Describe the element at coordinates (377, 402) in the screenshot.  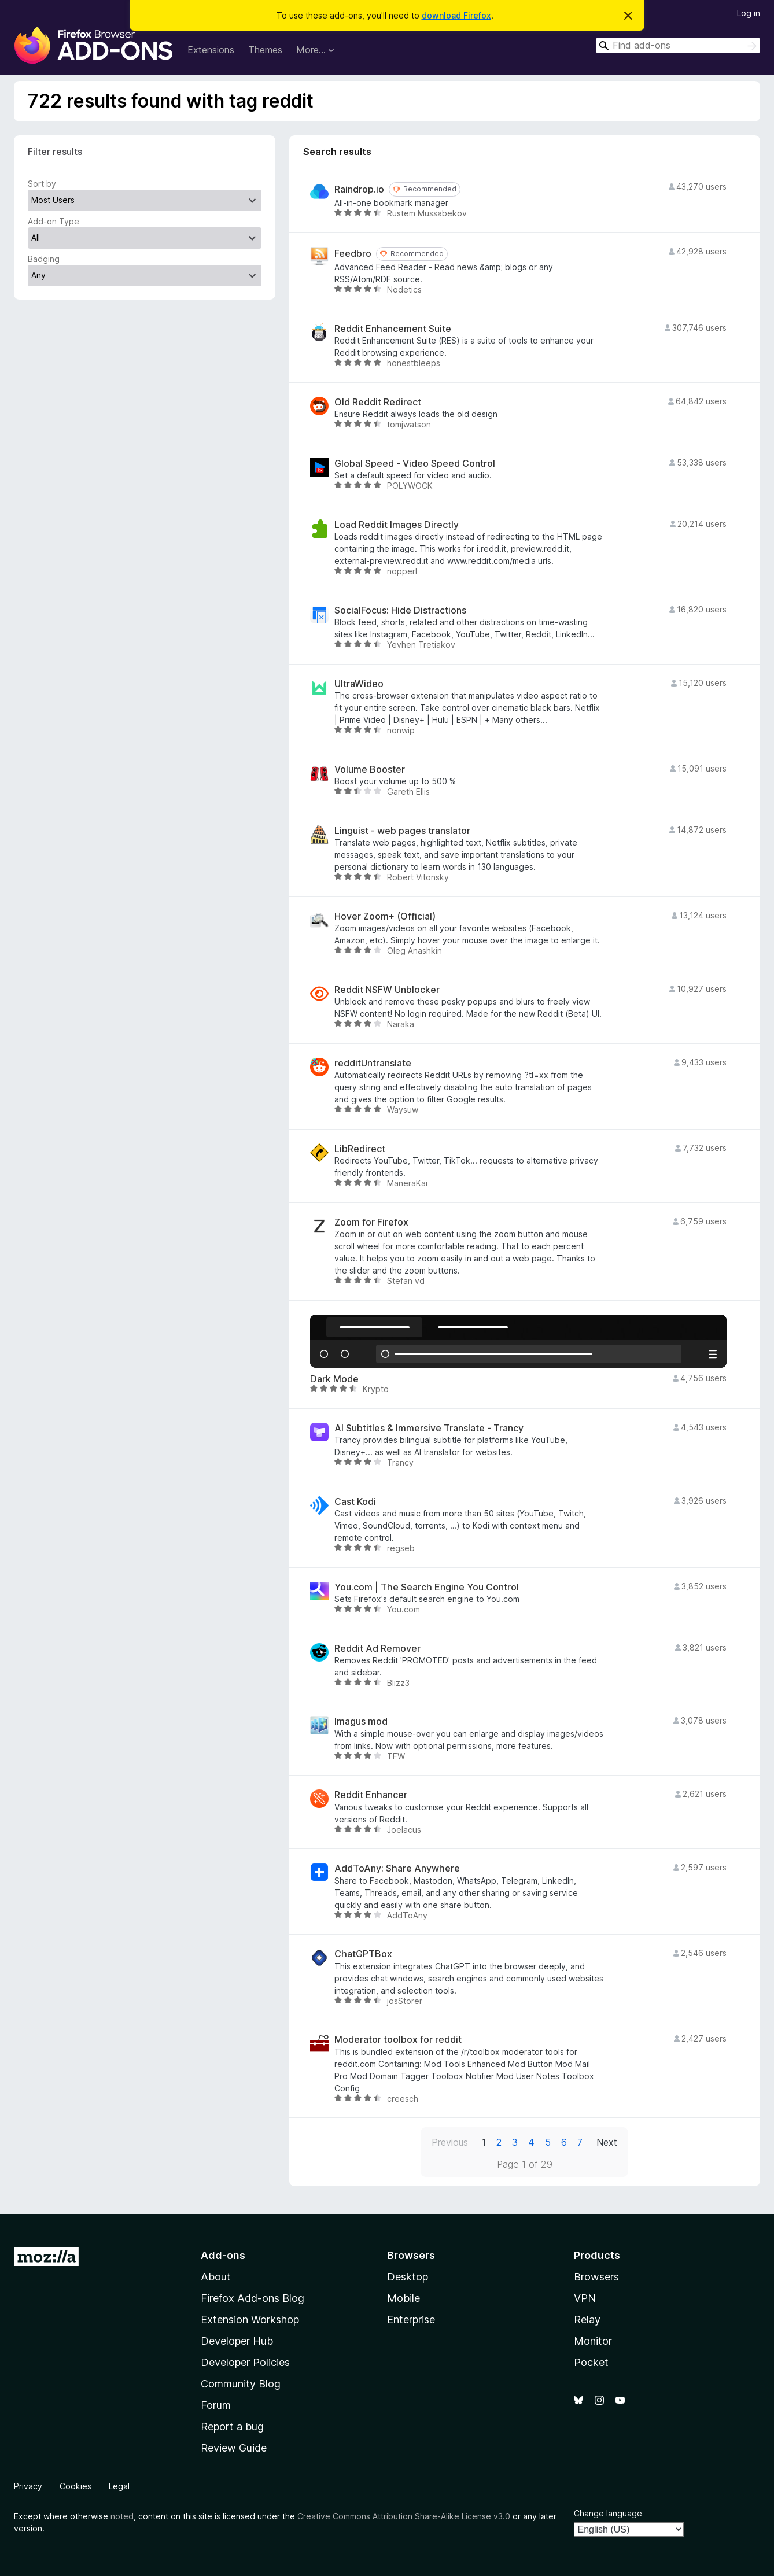
I see `Old Reddit Redirect` at that location.